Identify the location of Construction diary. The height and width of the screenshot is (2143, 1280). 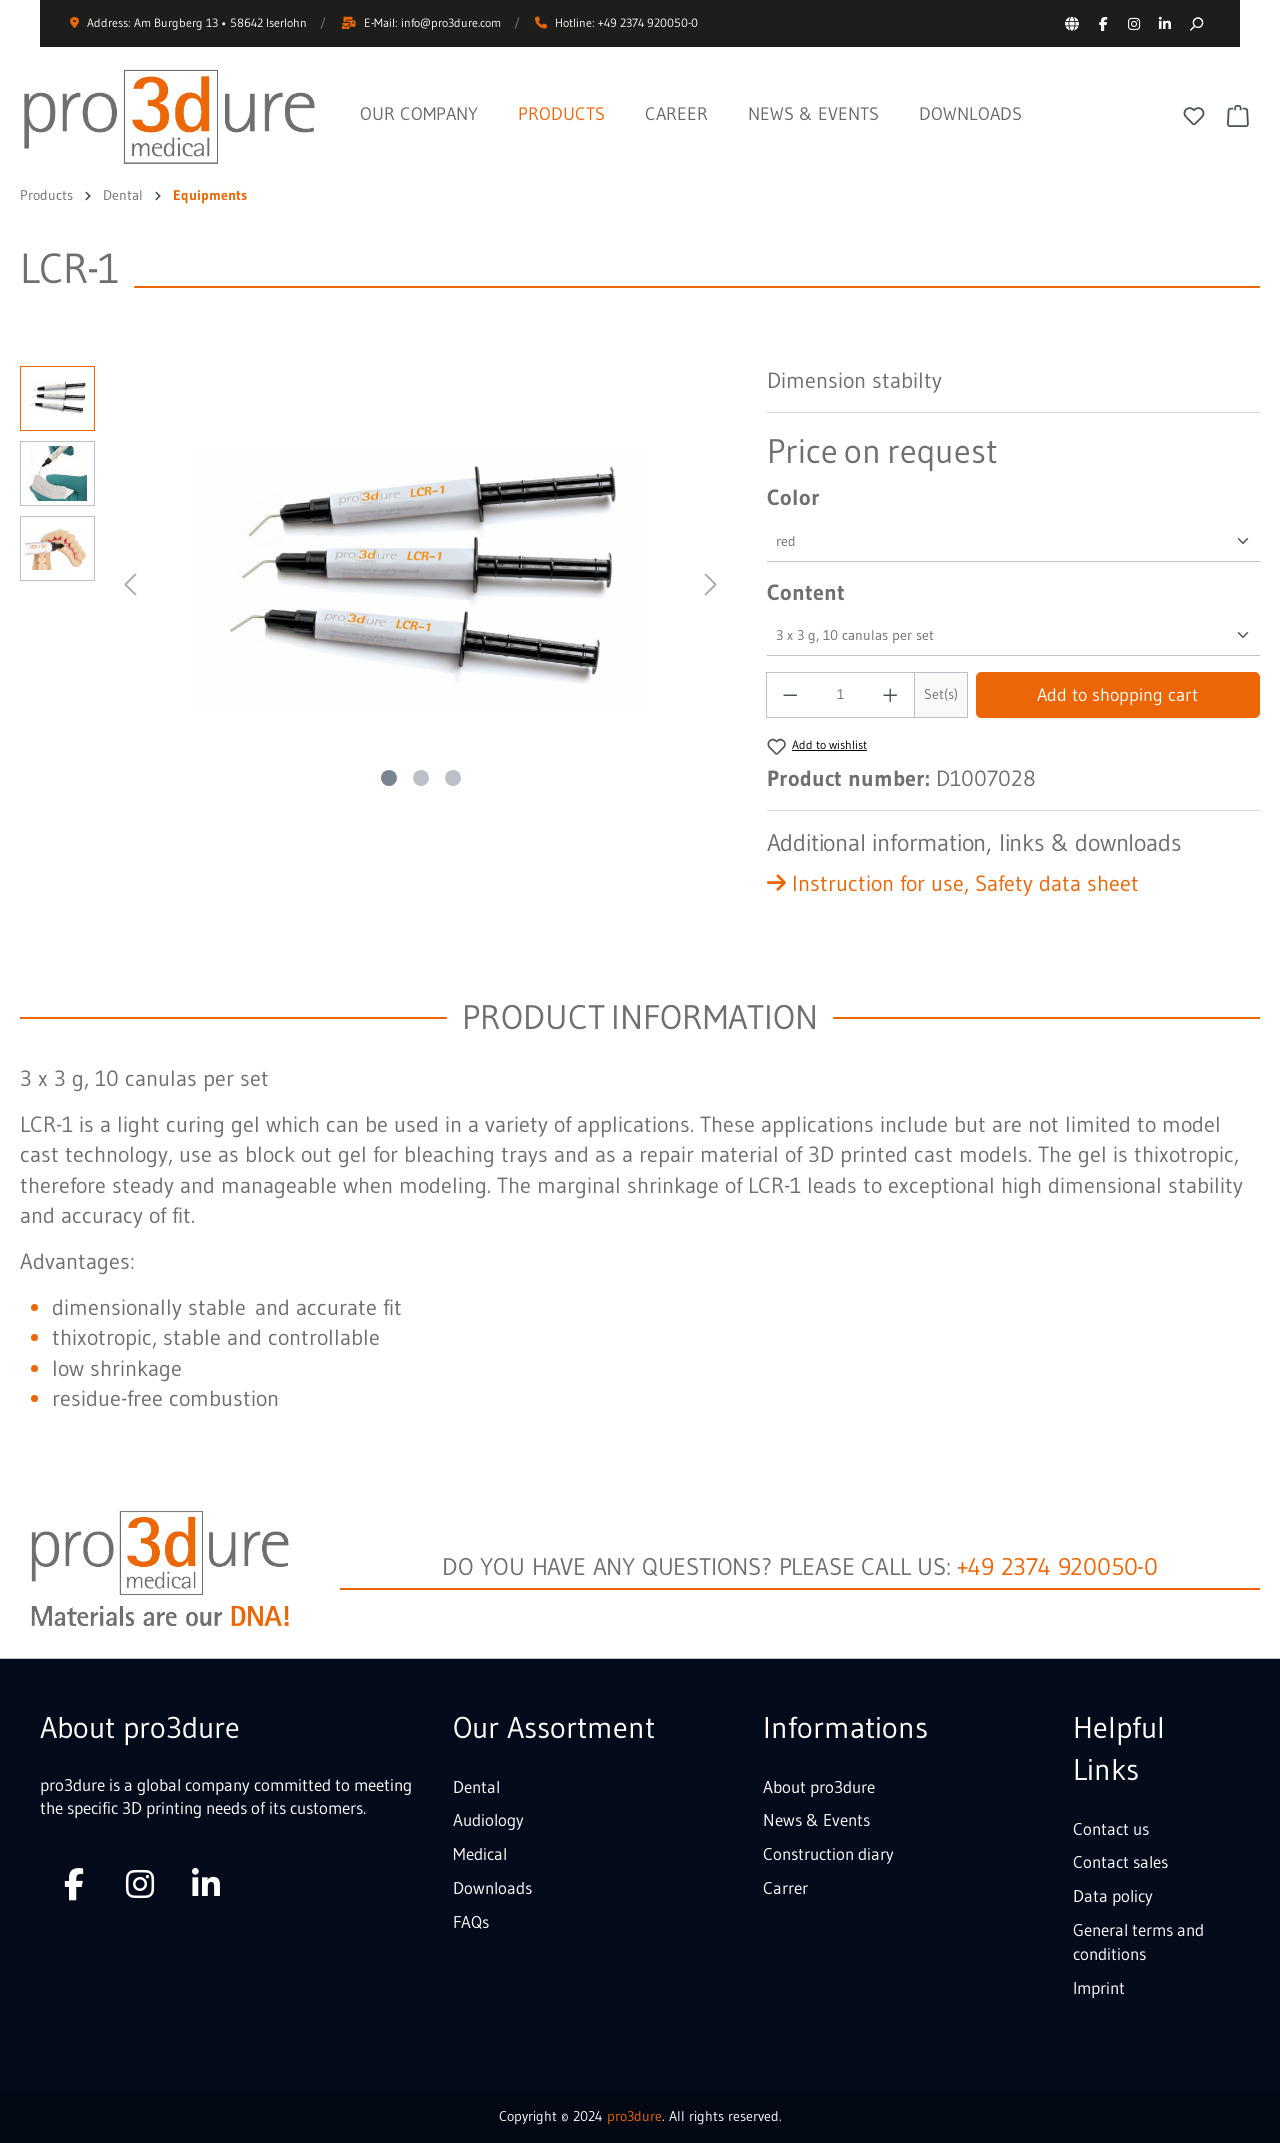
(828, 1853).